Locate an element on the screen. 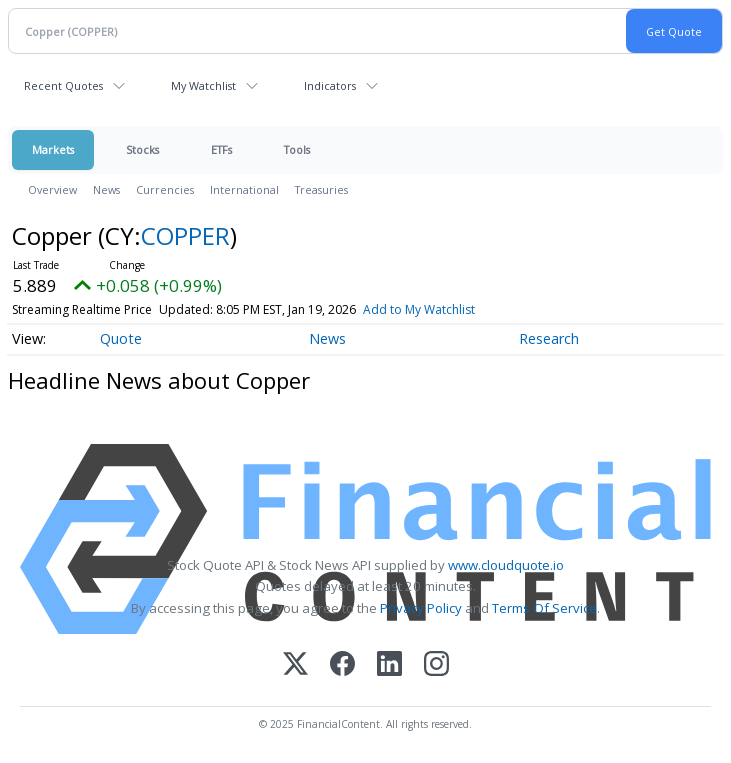 The image size is (731, 763). My Watchlist is located at coordinates (203, 85).